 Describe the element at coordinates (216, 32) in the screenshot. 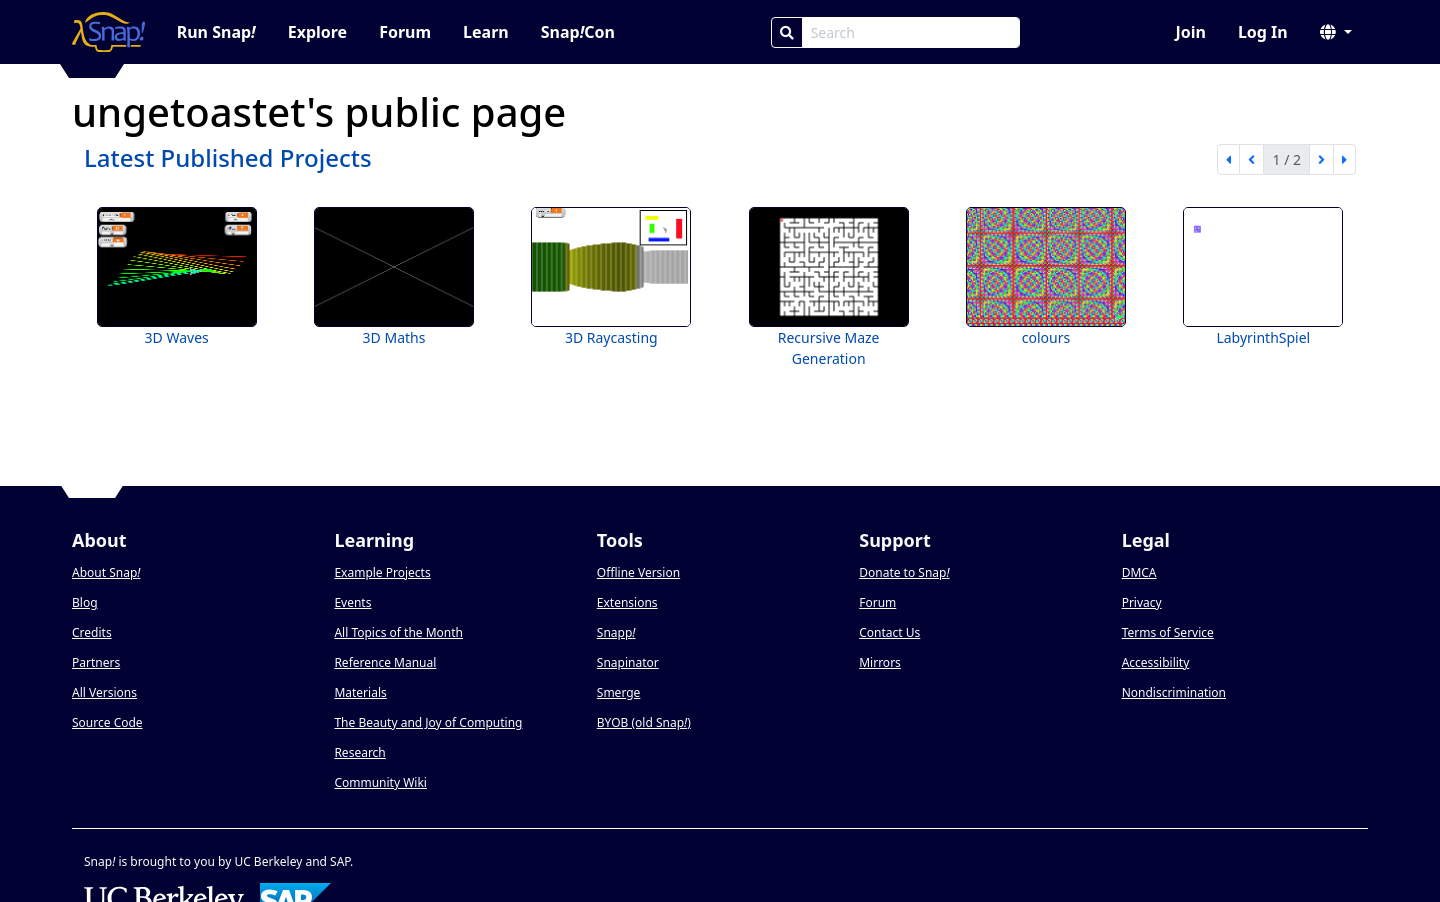

I see `Run Snap` at that location.